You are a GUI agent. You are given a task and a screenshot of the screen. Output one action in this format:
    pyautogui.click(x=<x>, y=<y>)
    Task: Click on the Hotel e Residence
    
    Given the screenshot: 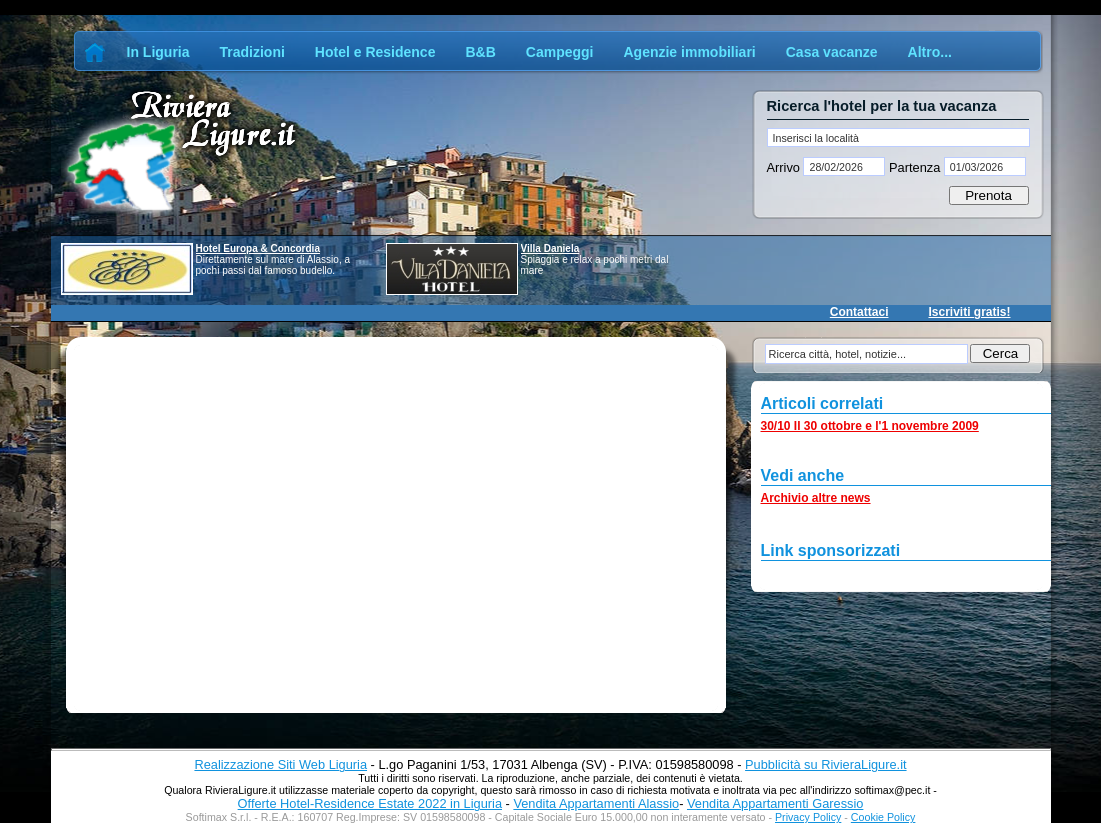 What is the action you would take?
    pyautogui.click(x=375, y=52)
    